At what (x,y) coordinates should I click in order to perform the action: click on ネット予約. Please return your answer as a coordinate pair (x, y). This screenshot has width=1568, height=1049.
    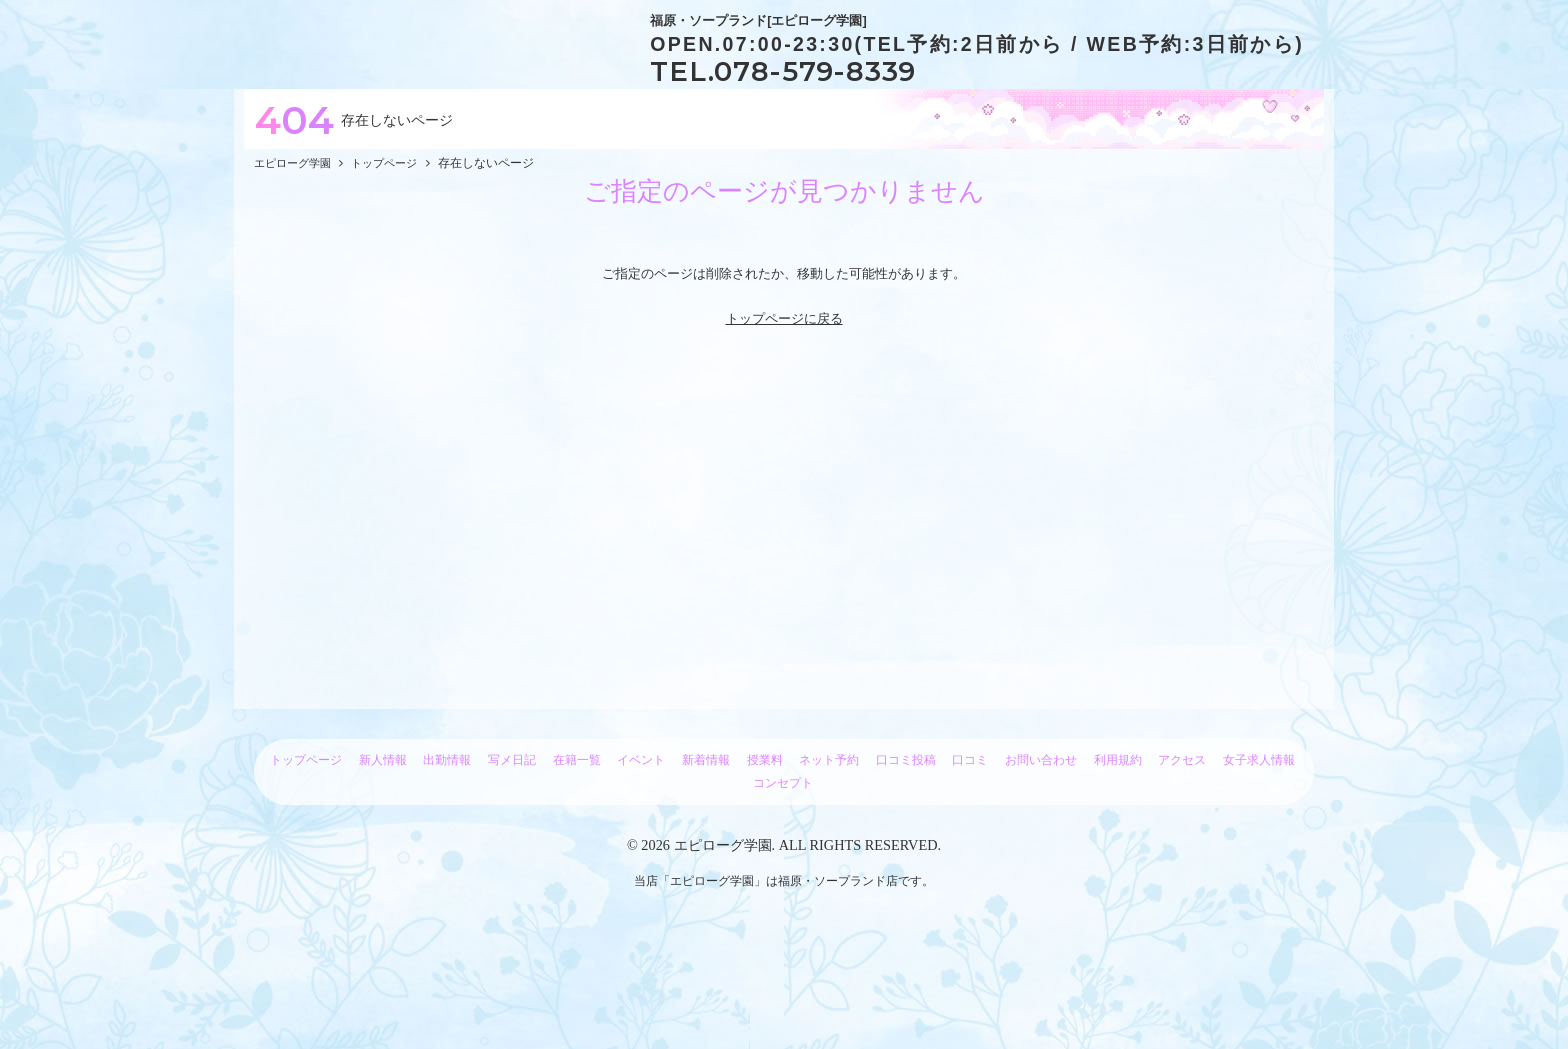
    Looking at the image, I should click on (829, 858).